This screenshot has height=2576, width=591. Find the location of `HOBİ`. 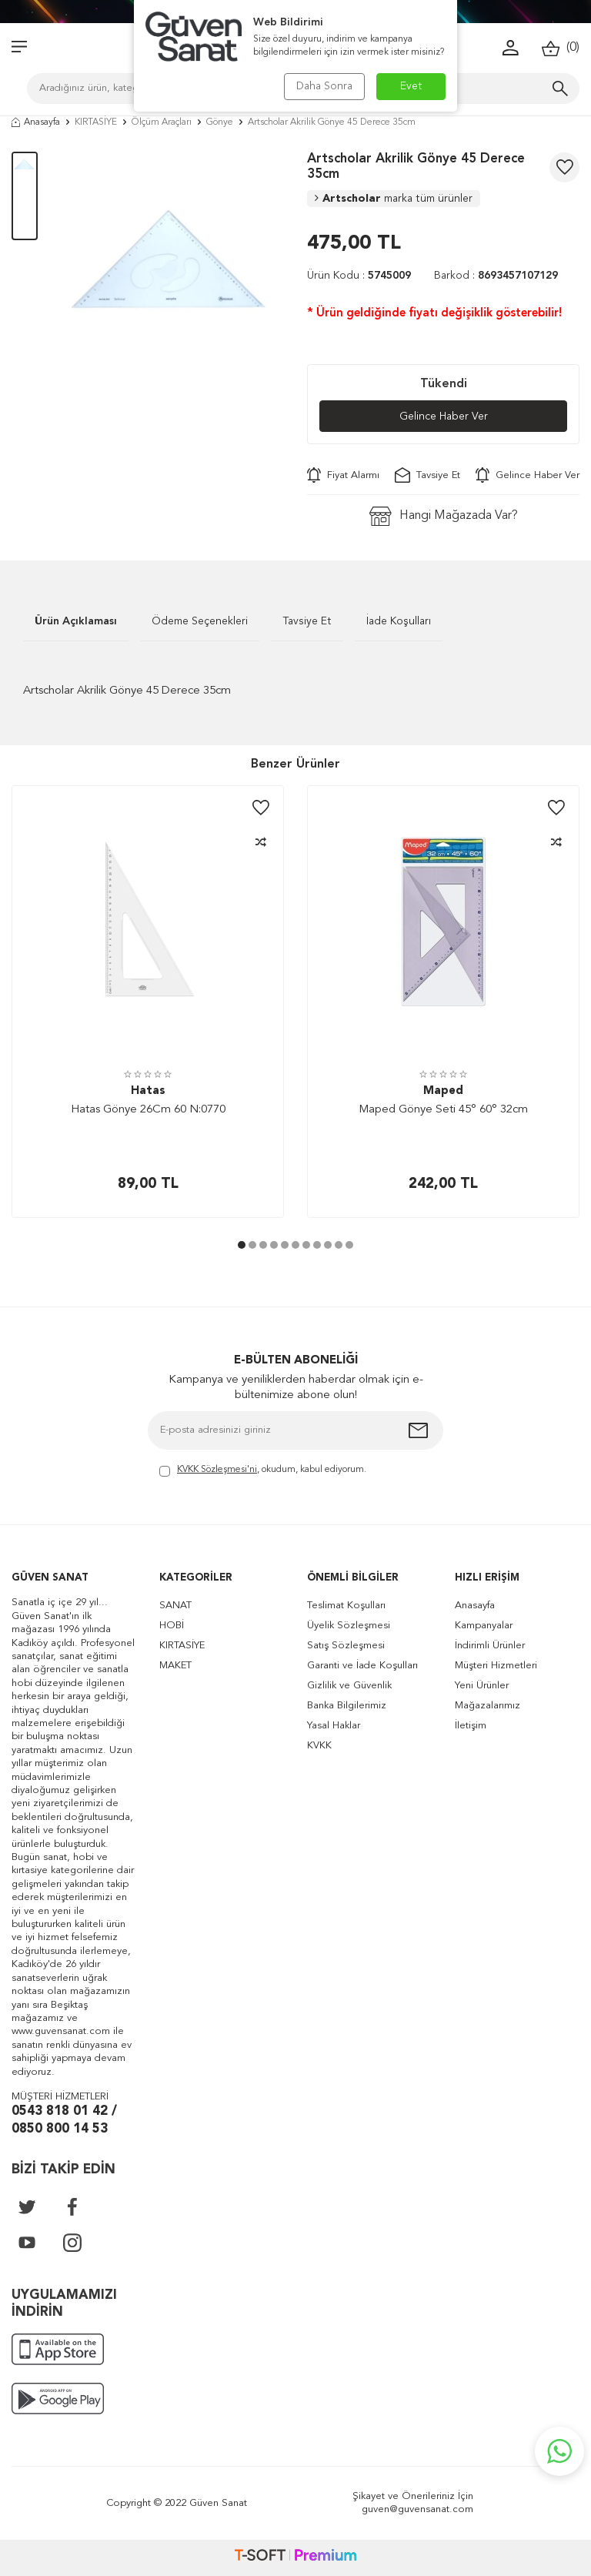

HOBİ is located at coordinates (171, 1626).